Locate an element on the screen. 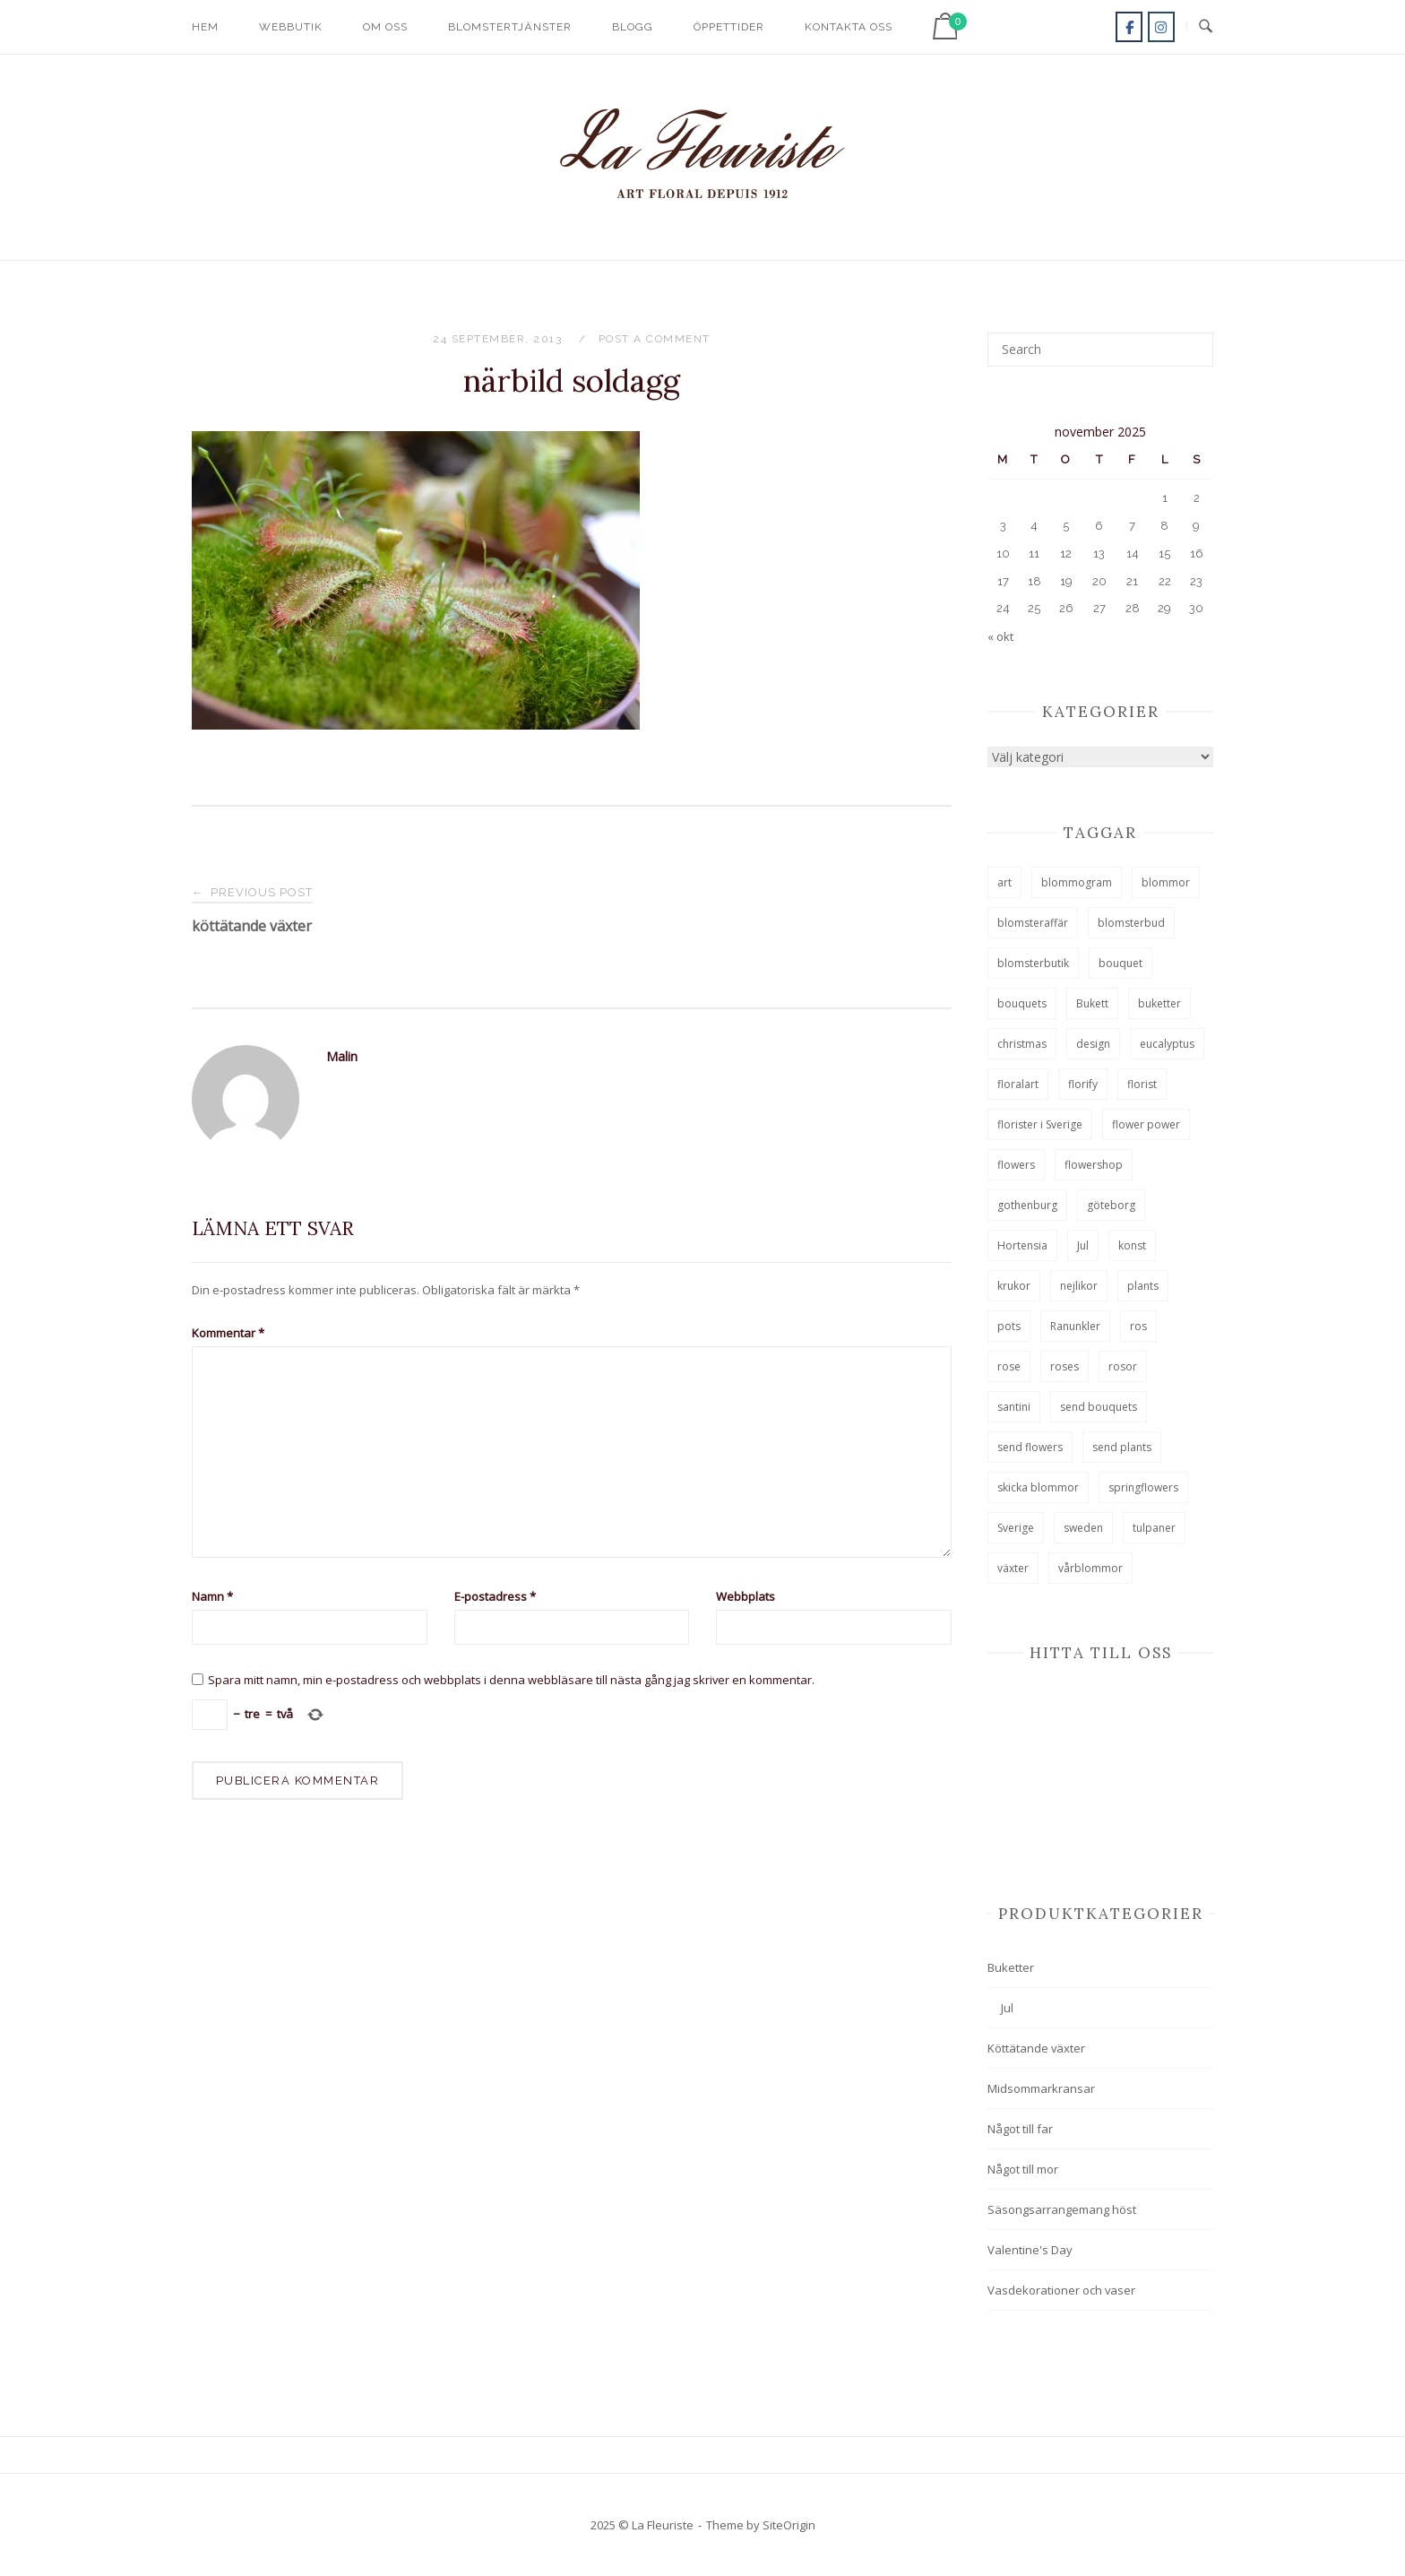 The width and height of the screenshot is (1405, 2576). florify is located at coordinates (1083, 1084).